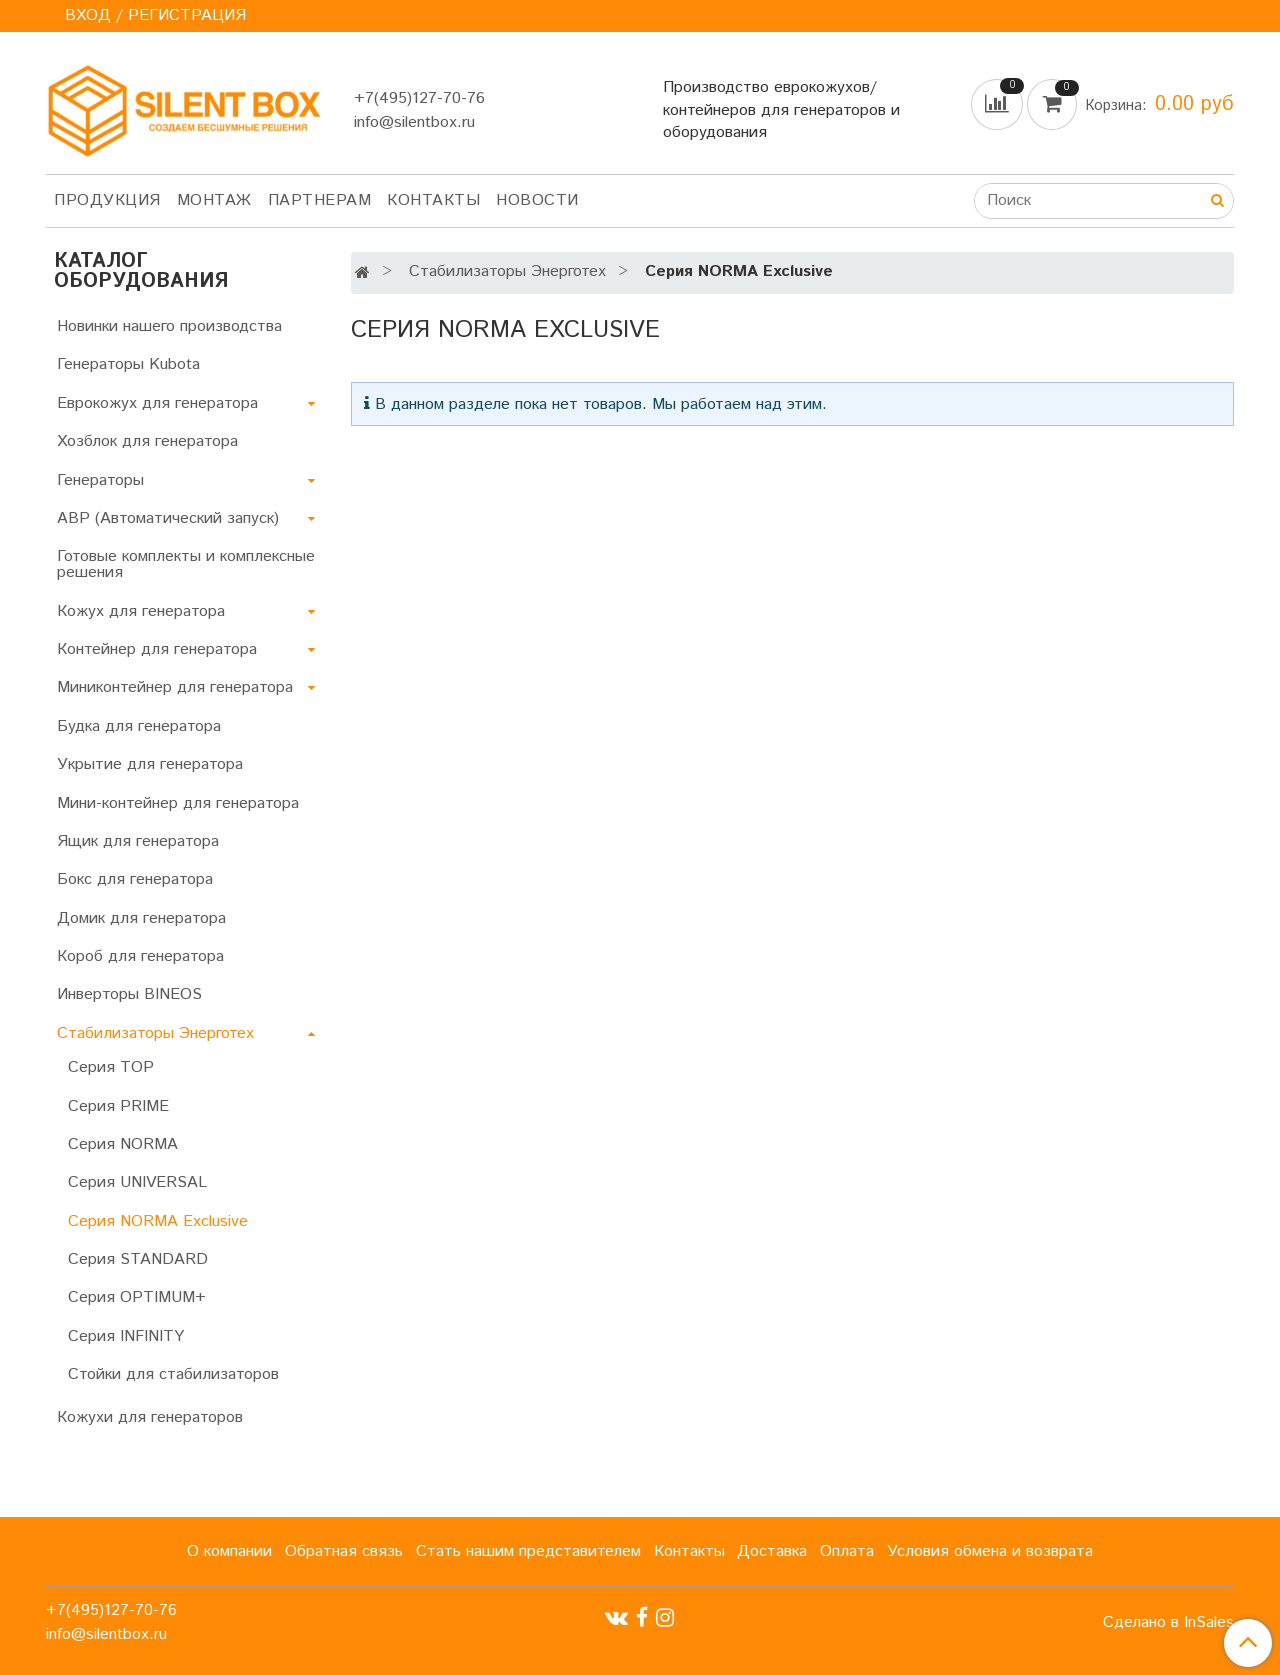  What do you see at coordinates (320, 200) in the screenshot?
I see `Партнерам` at bounding box center [320, 200].